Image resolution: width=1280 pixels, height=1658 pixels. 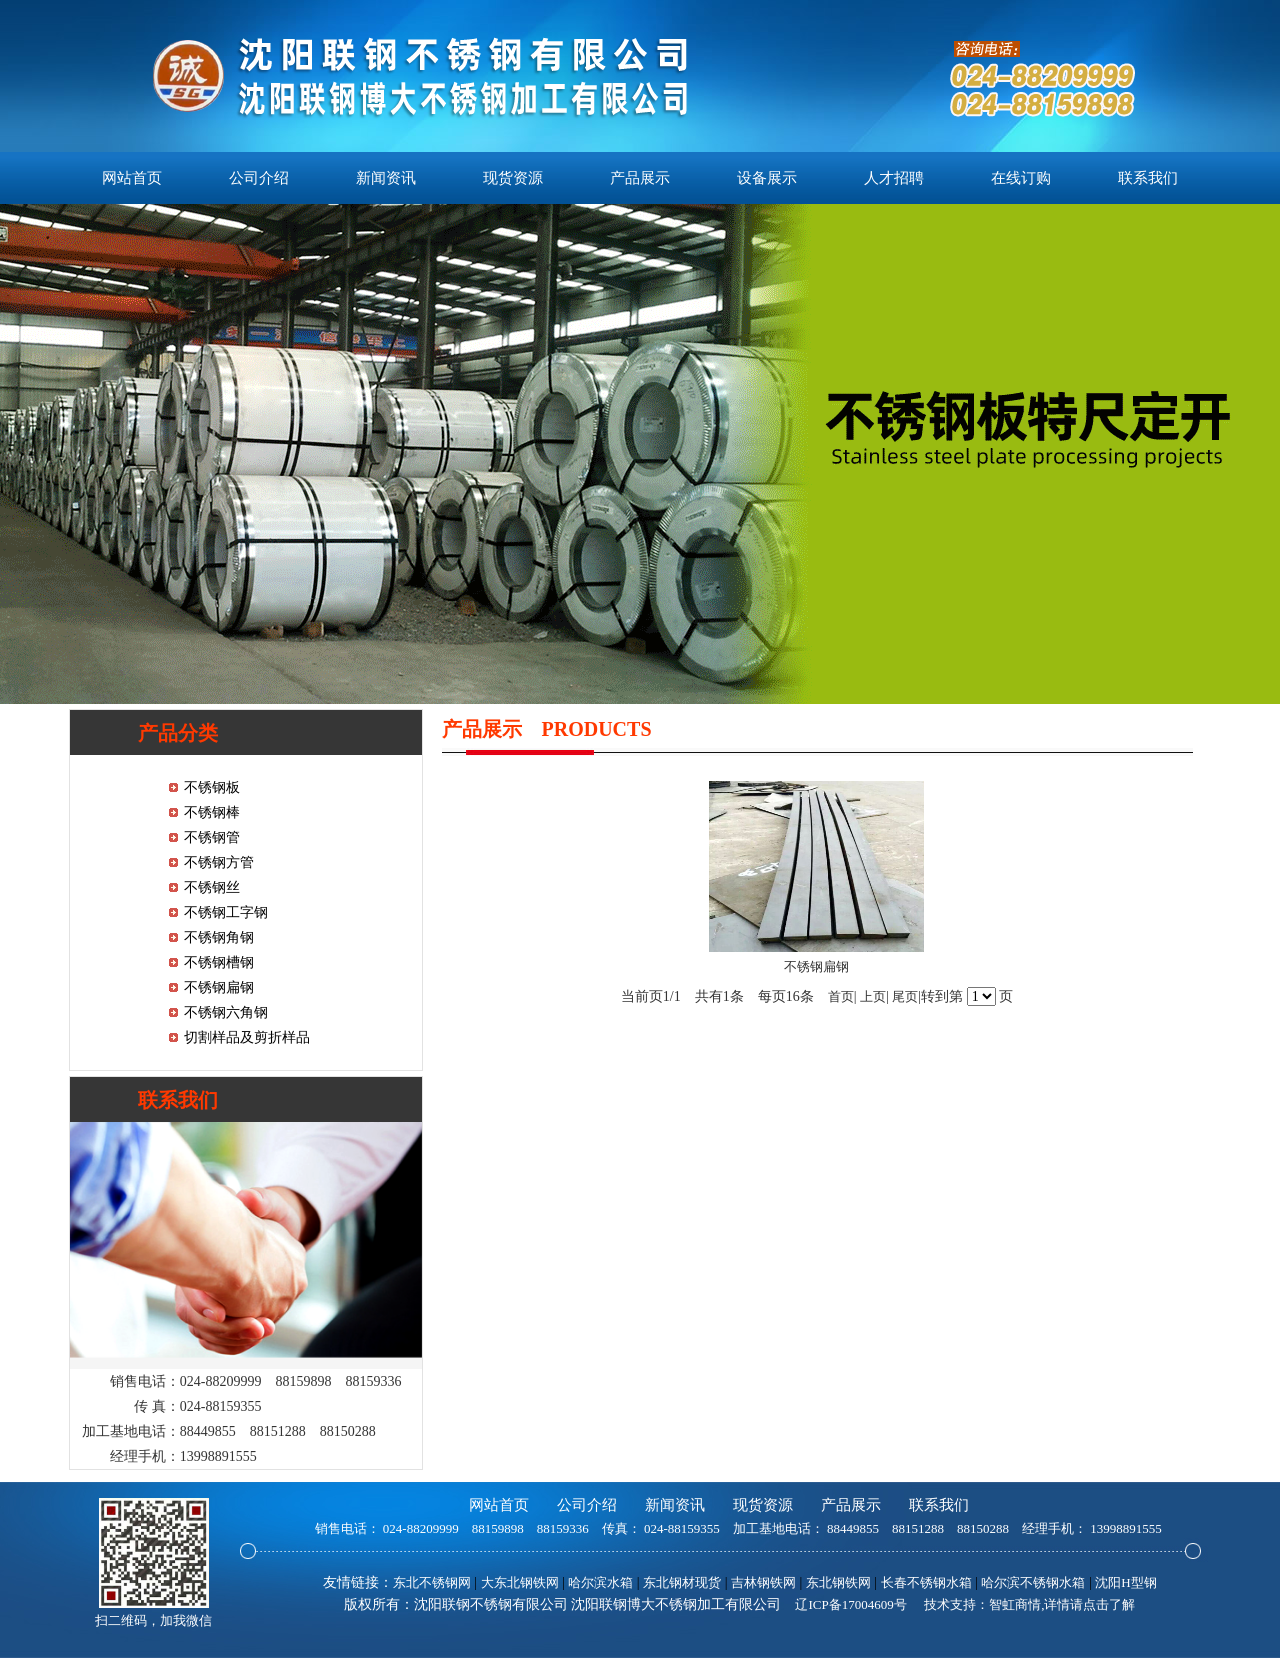 I want to click on 产品展示, so click(x=640, y=178).